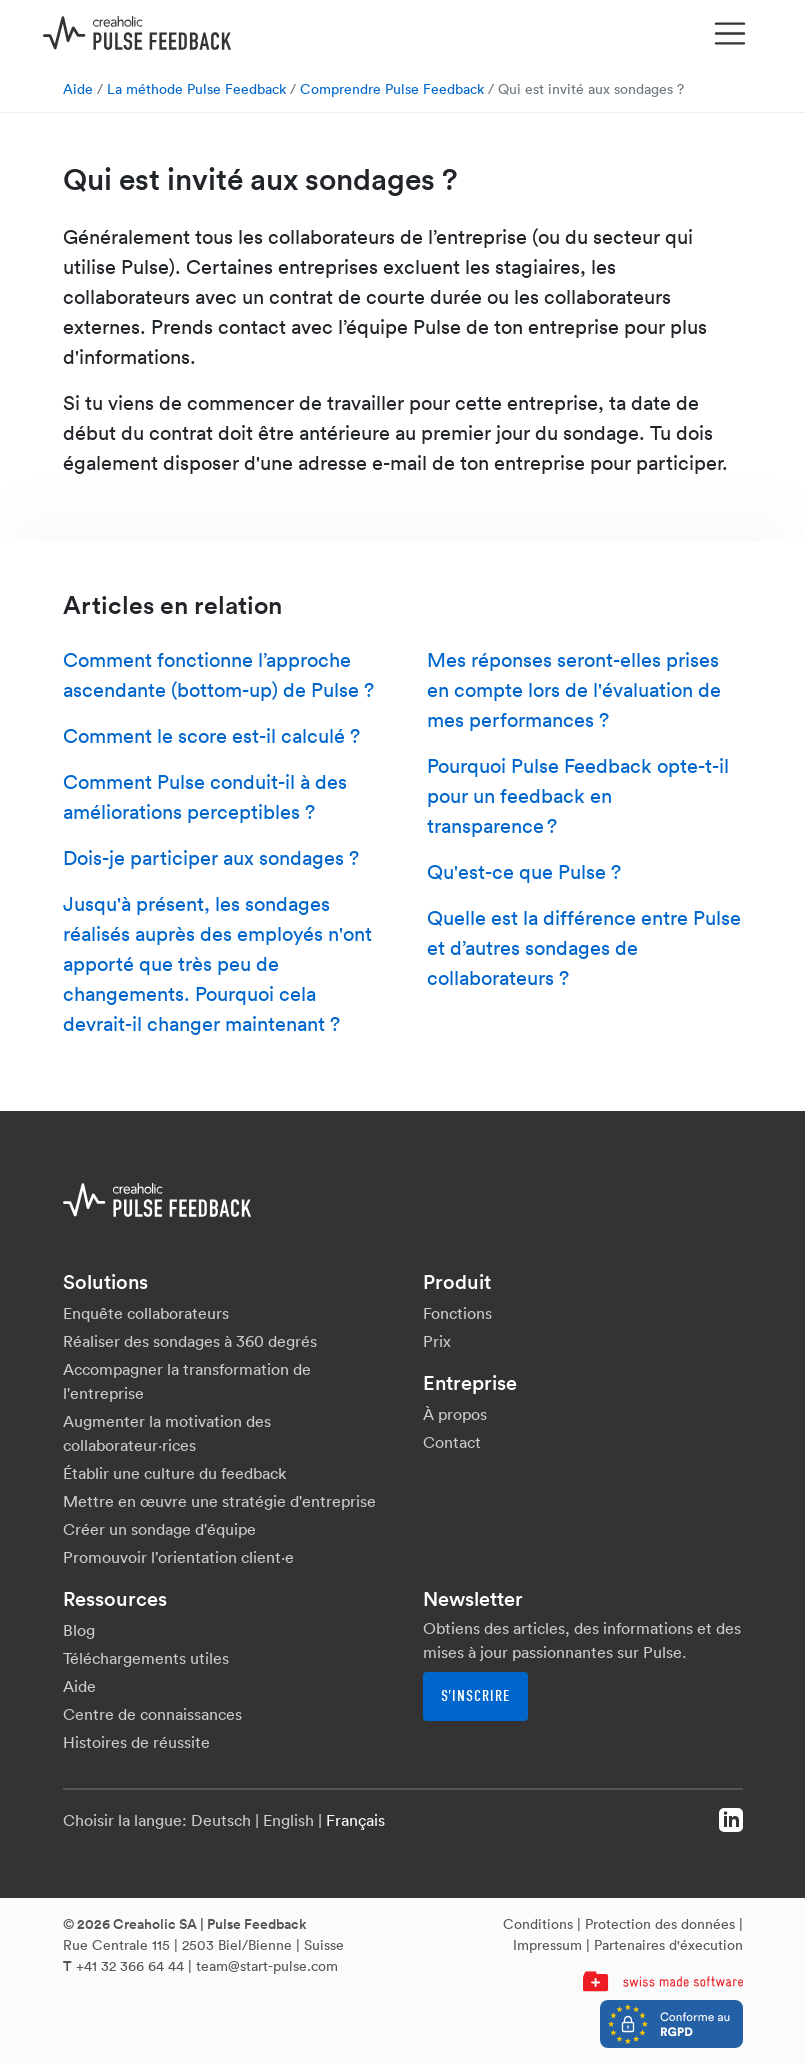 The height and width of the screenshot is (2064, 805). What do you see at coordinates (178, 1557) in the screenshot?
I see `Promouvoir l’orientation client·e` at bounding box center [178, 1557].